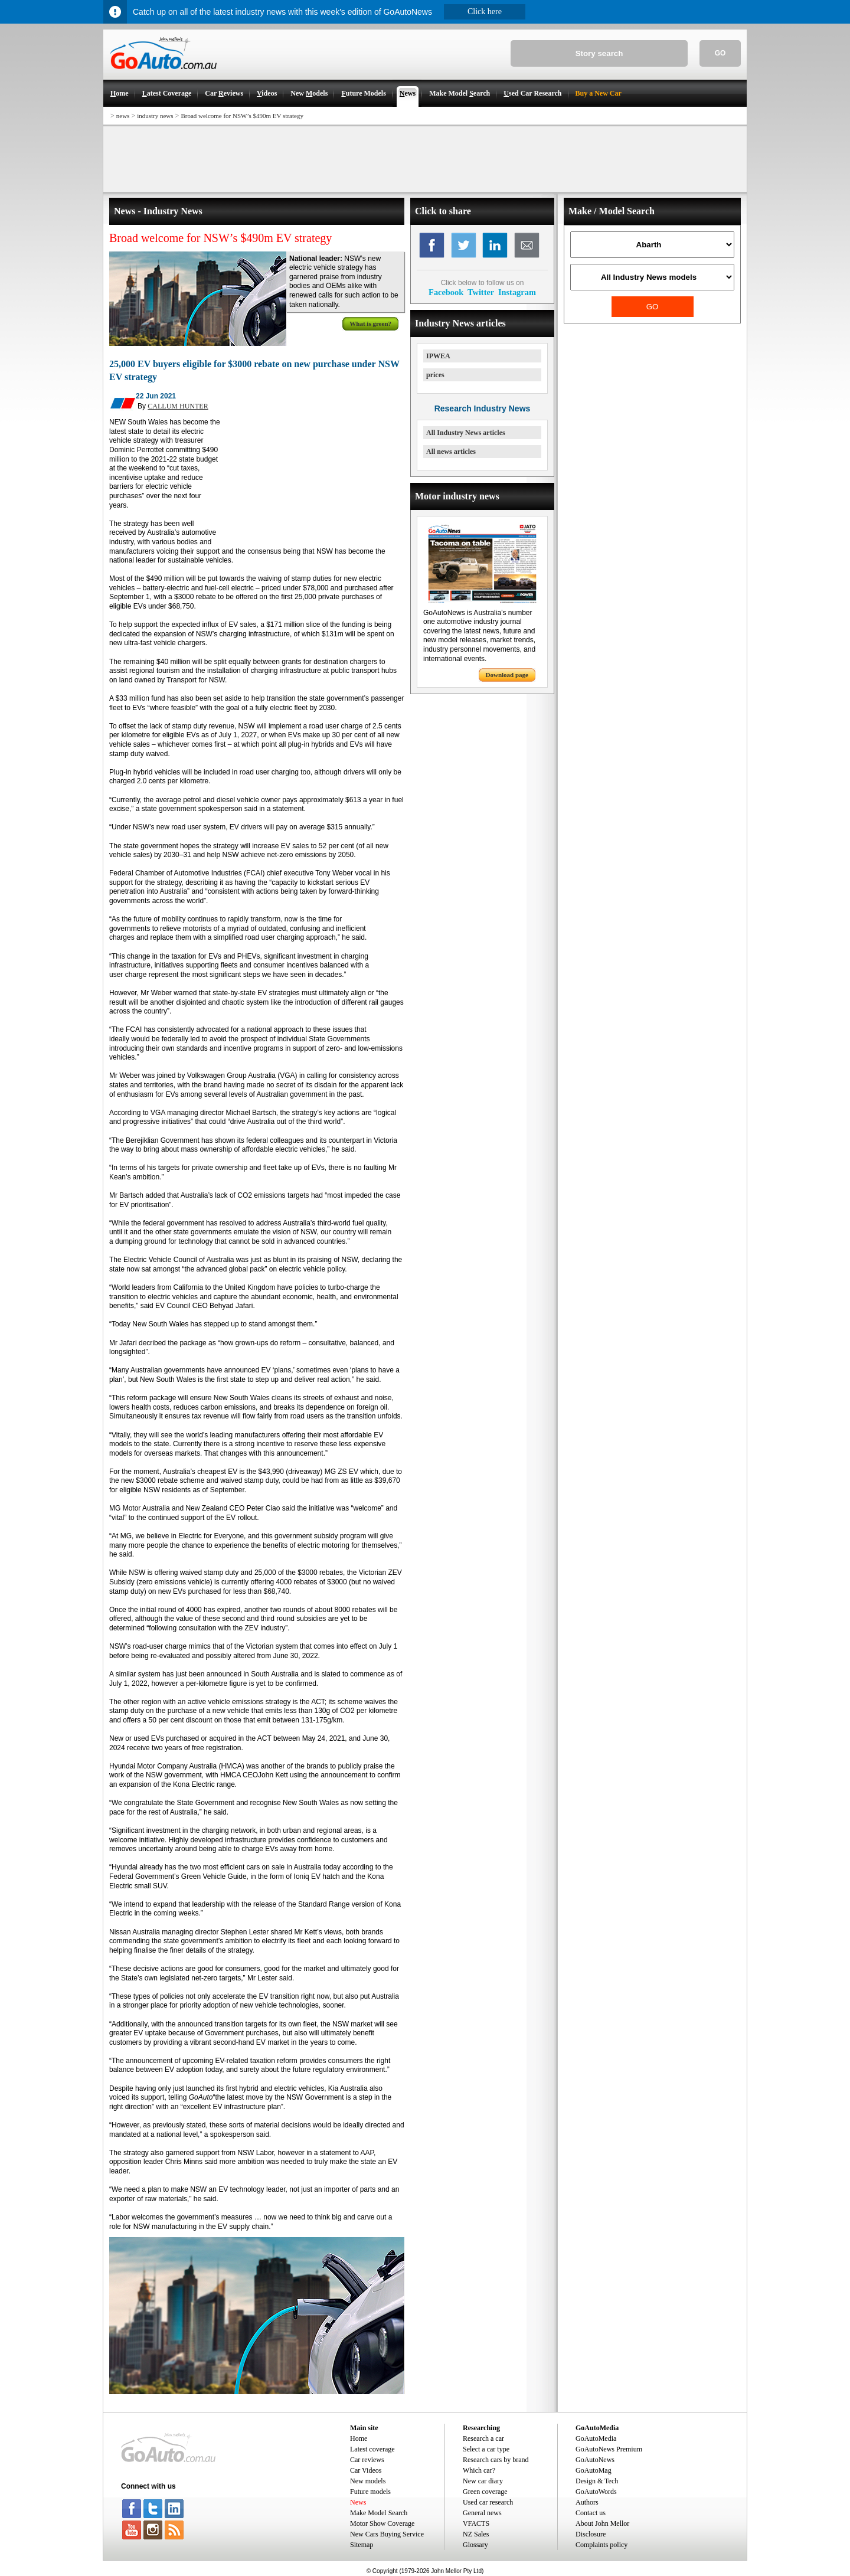  What do you see at coordinates (602, 2523) in the screenshot?
I see `About John Mellor` at bounding box center [602, 2523].